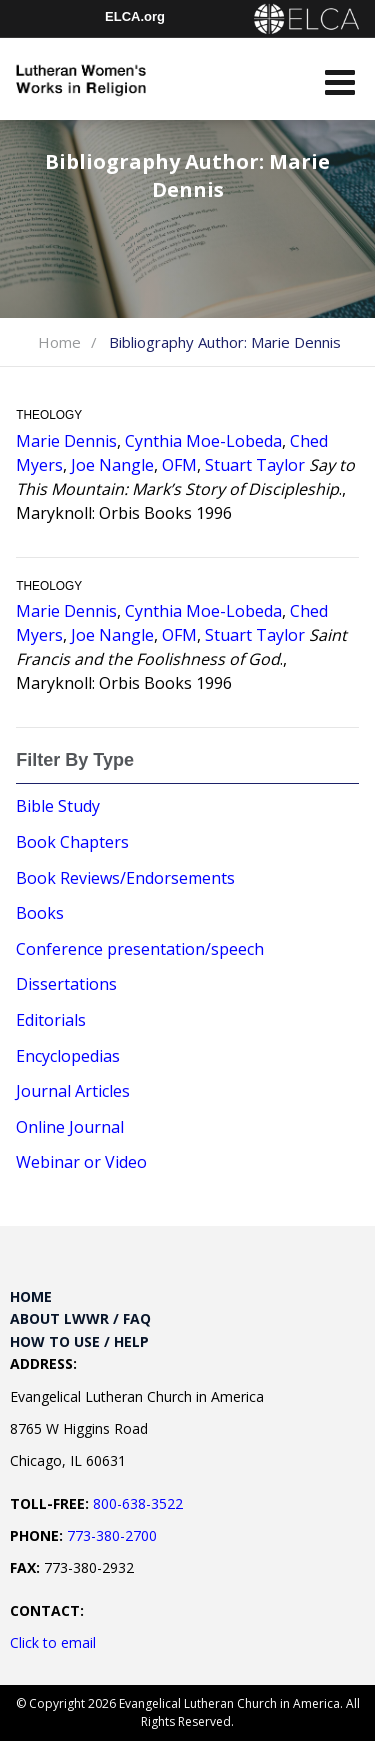 This screenshot has height=1741, width=375. What do you see at coordinates (79, 1341) in the screenshot?
I see `How to Use / Help` at bounding box center [79, 1341].